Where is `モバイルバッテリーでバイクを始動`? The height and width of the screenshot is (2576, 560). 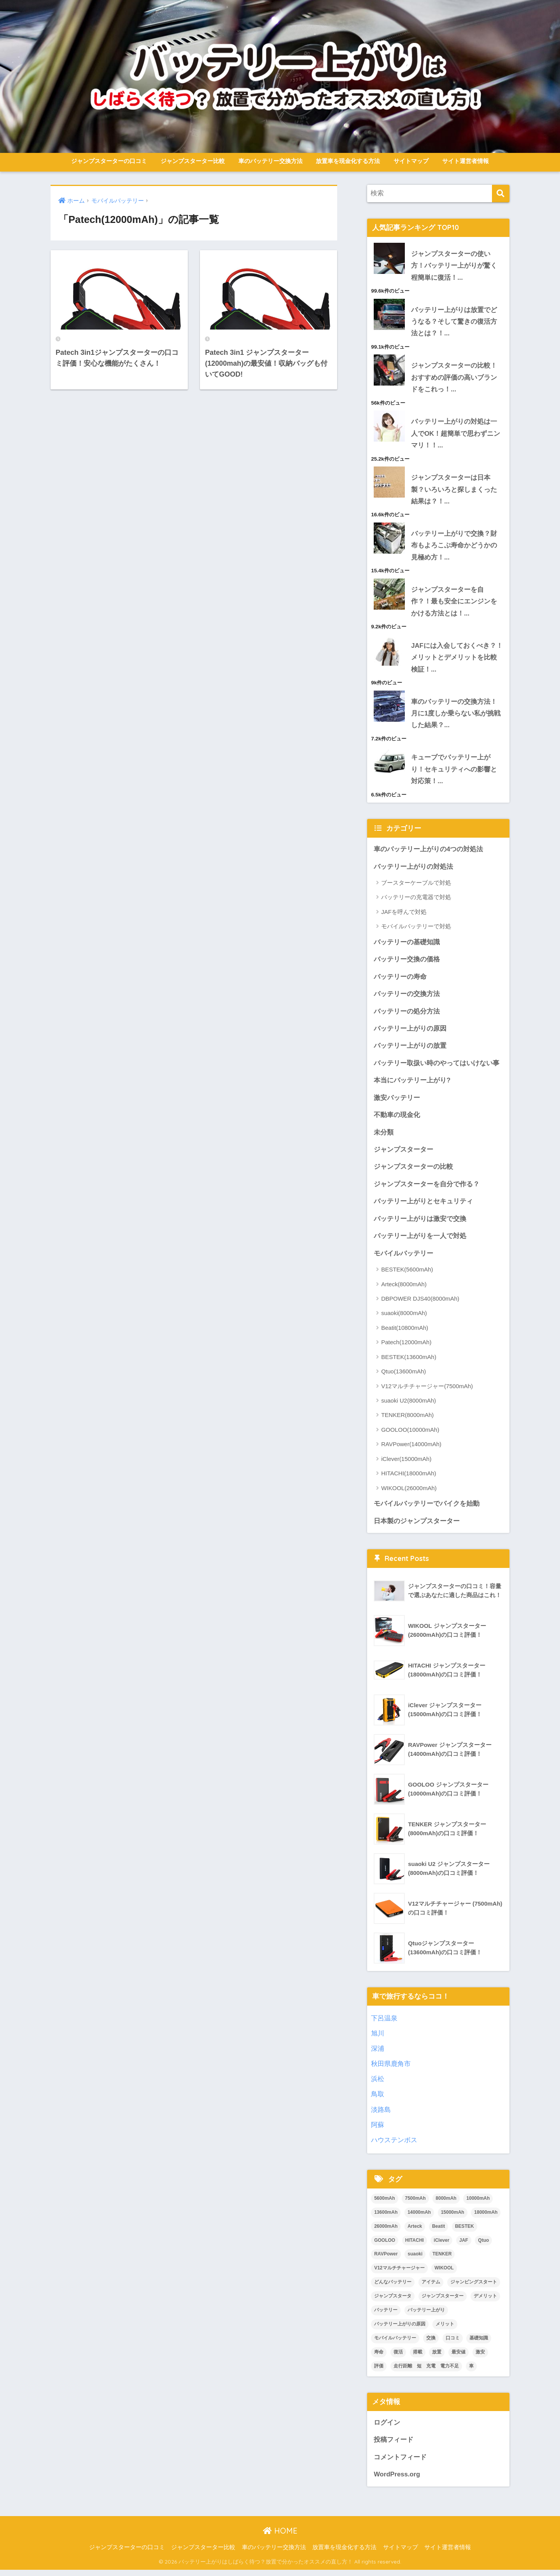 モバイルバッテリーでバイクを始動 is located at coordinates (427, 1509).